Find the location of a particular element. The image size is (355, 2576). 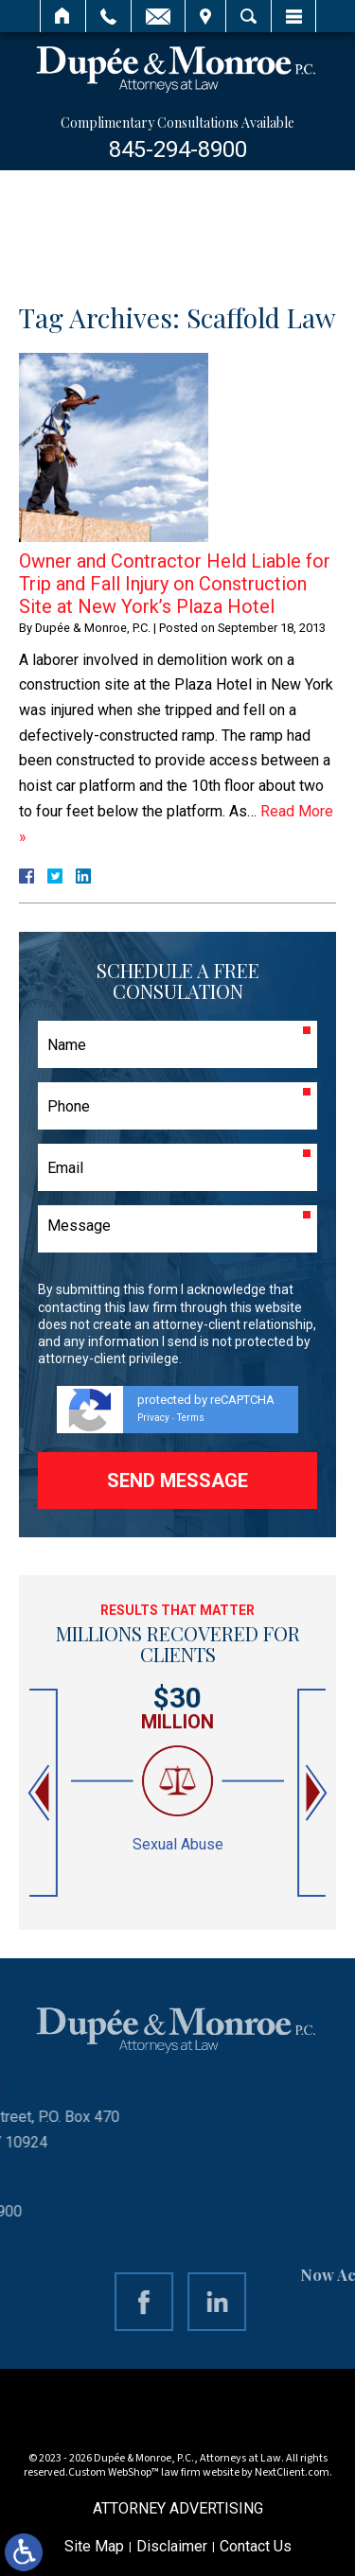

Owner and Contractor Held Liable for Trip and Fall Injury on Construction Site at New York’s Plaza Hotel is located at coordinates (174, 584).